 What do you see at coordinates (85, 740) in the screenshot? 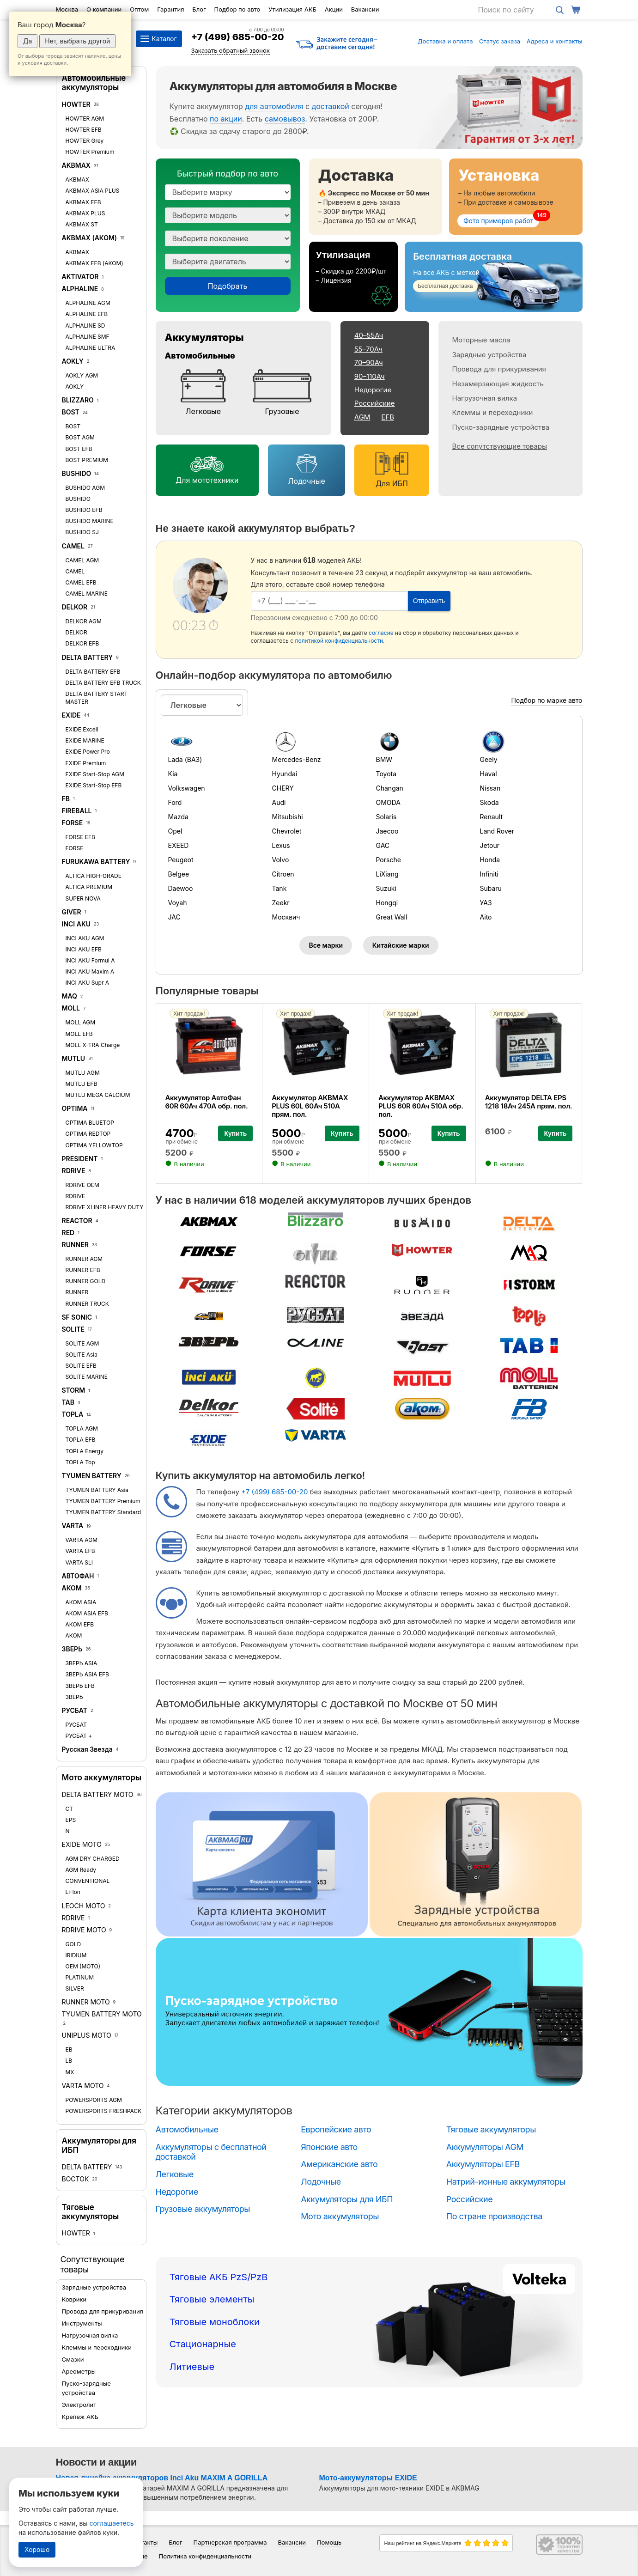
I see `EXIDE MARINE` at bounding box center [85, 740].